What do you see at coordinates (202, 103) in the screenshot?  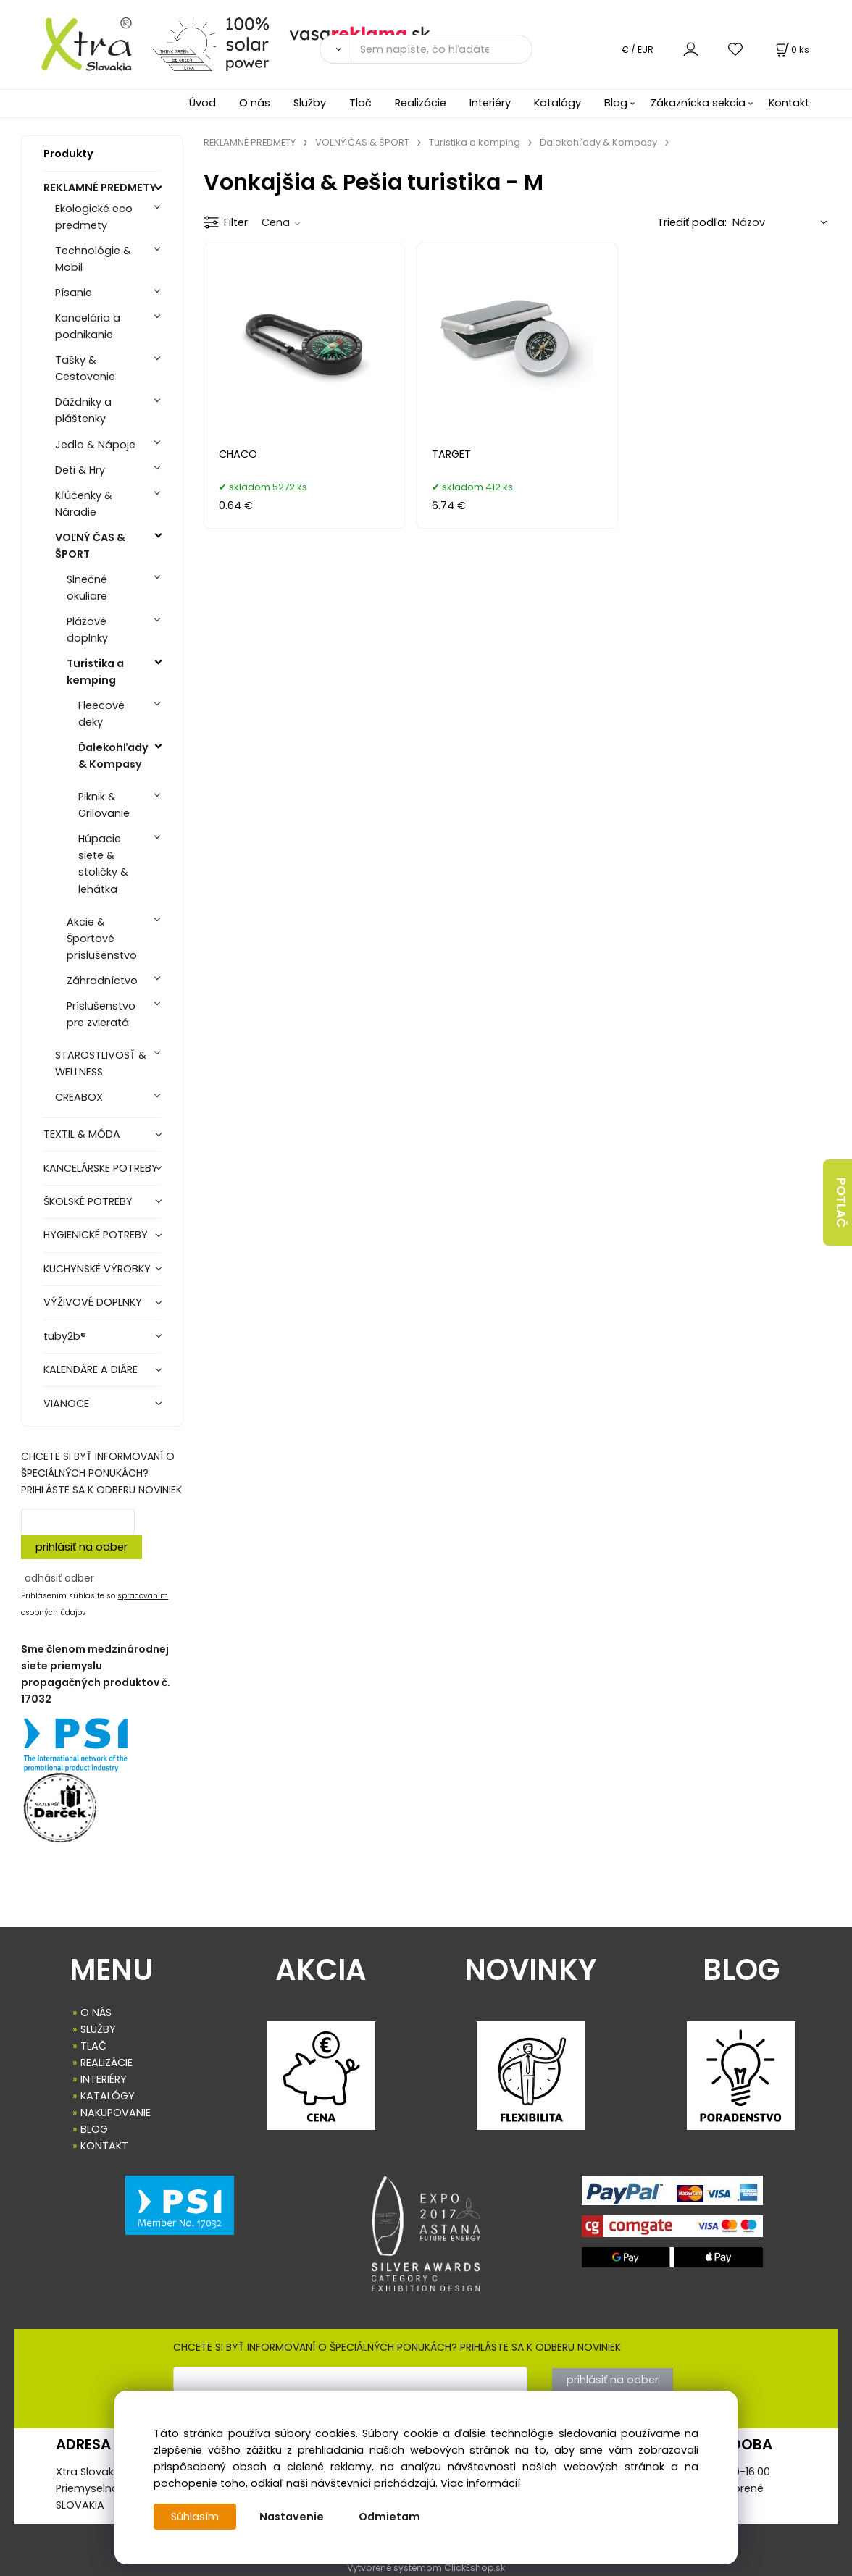 I see `Úvod` at bounding box center [202, 103].